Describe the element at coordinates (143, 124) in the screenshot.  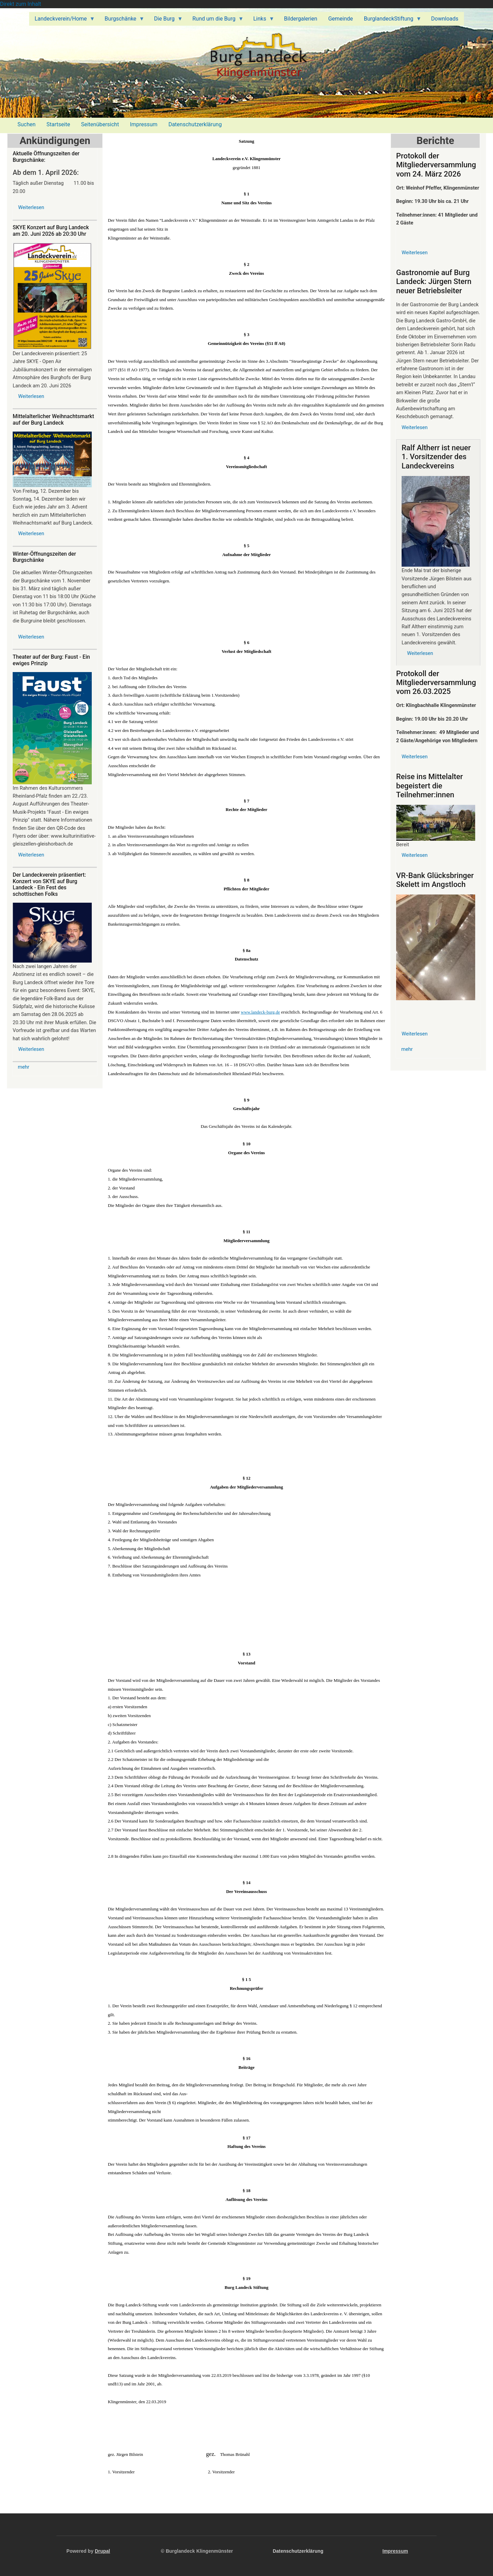
I see `Impressum` at that location.